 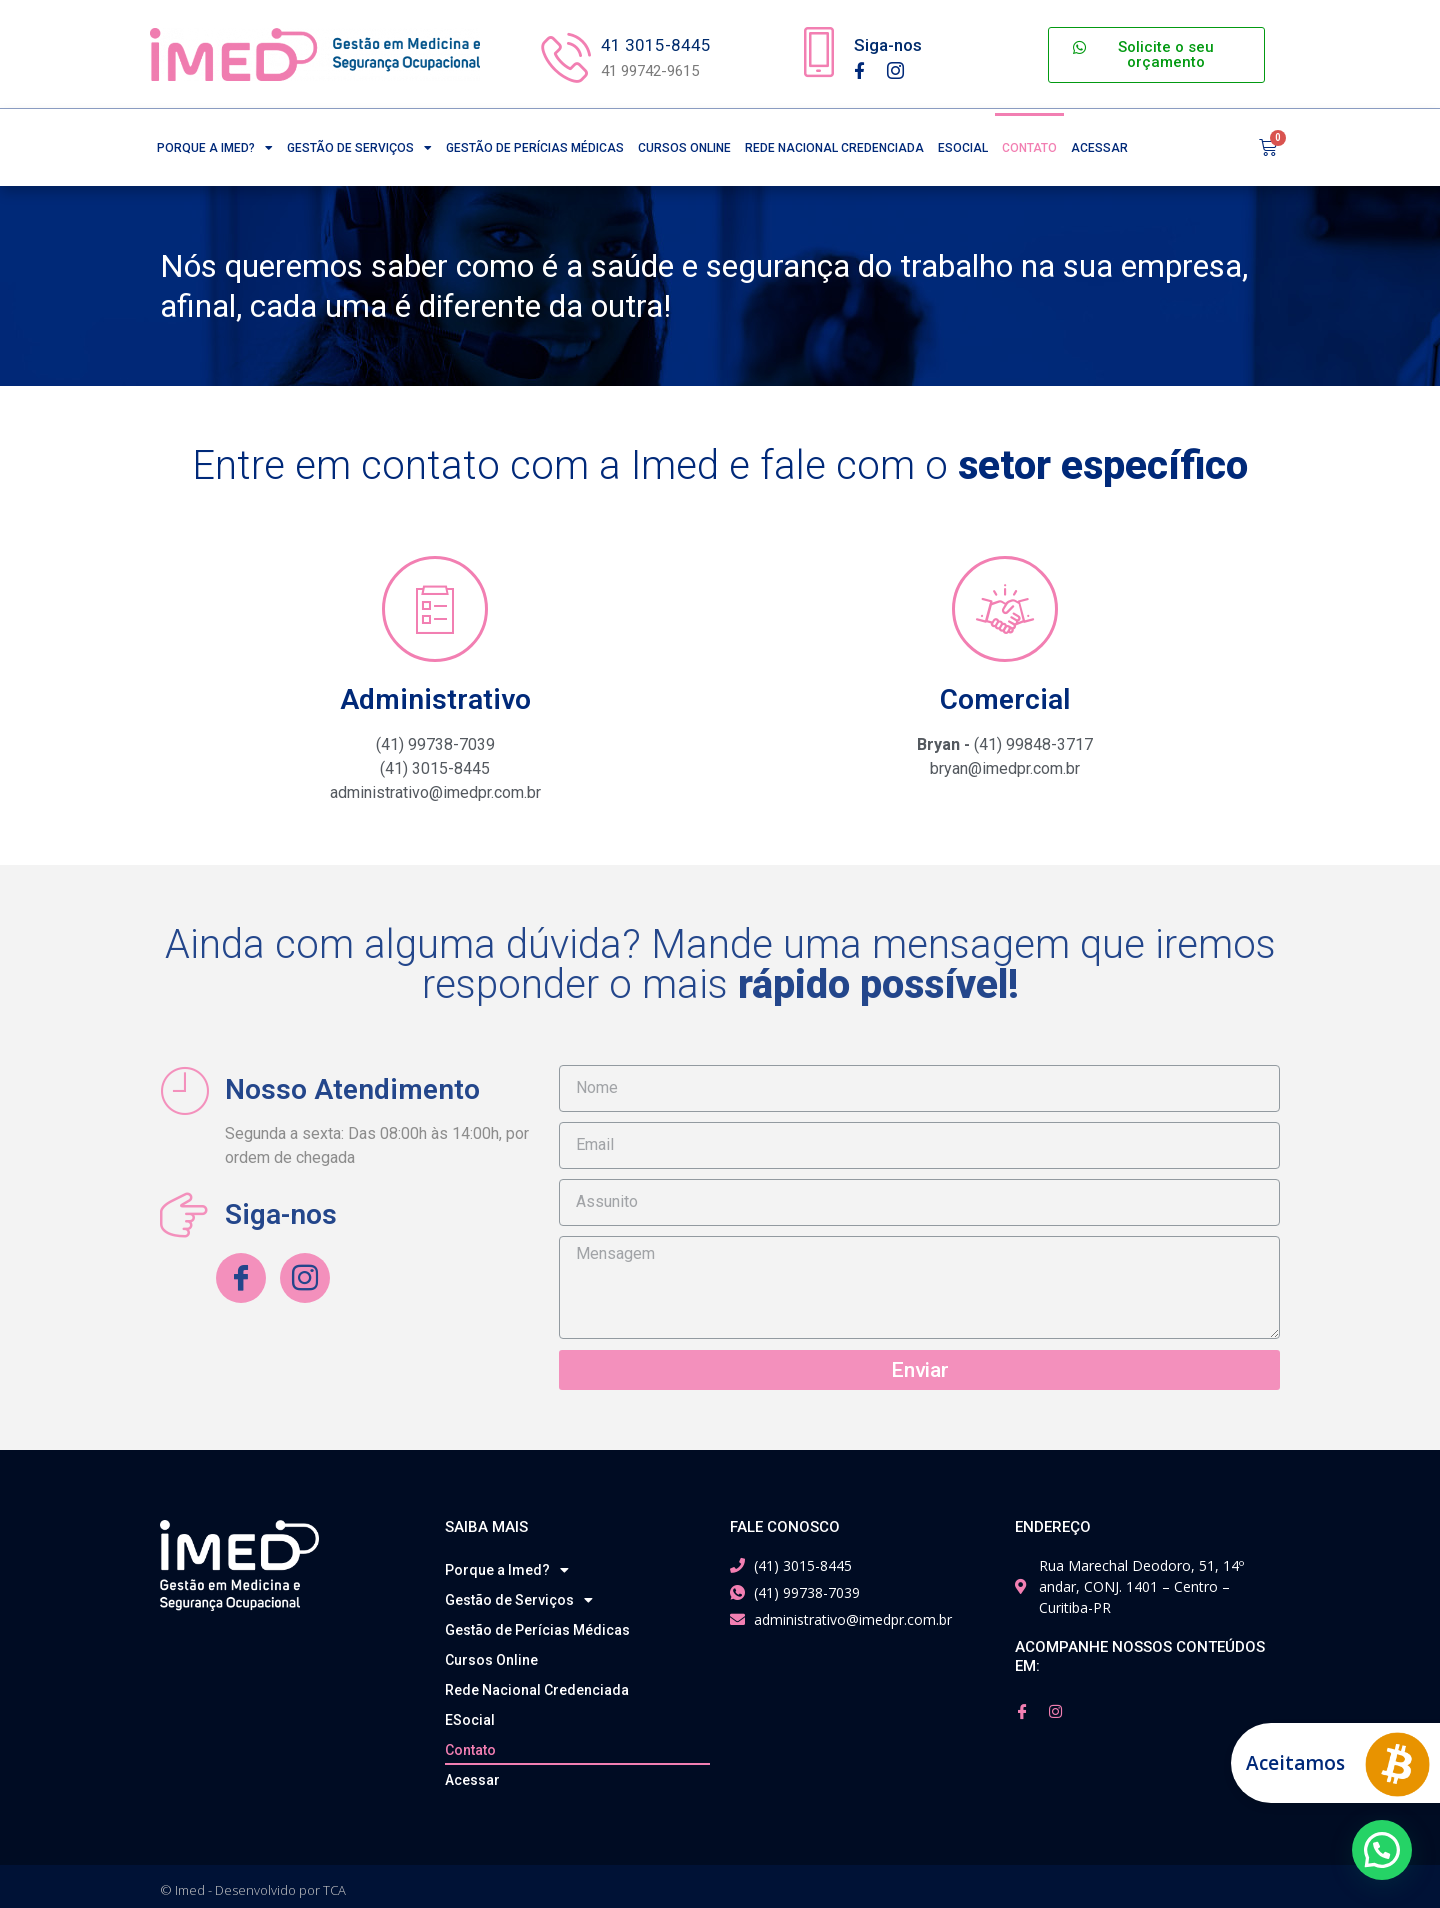 I want to click on Porque a Imed?, so click(x=215, y=144).